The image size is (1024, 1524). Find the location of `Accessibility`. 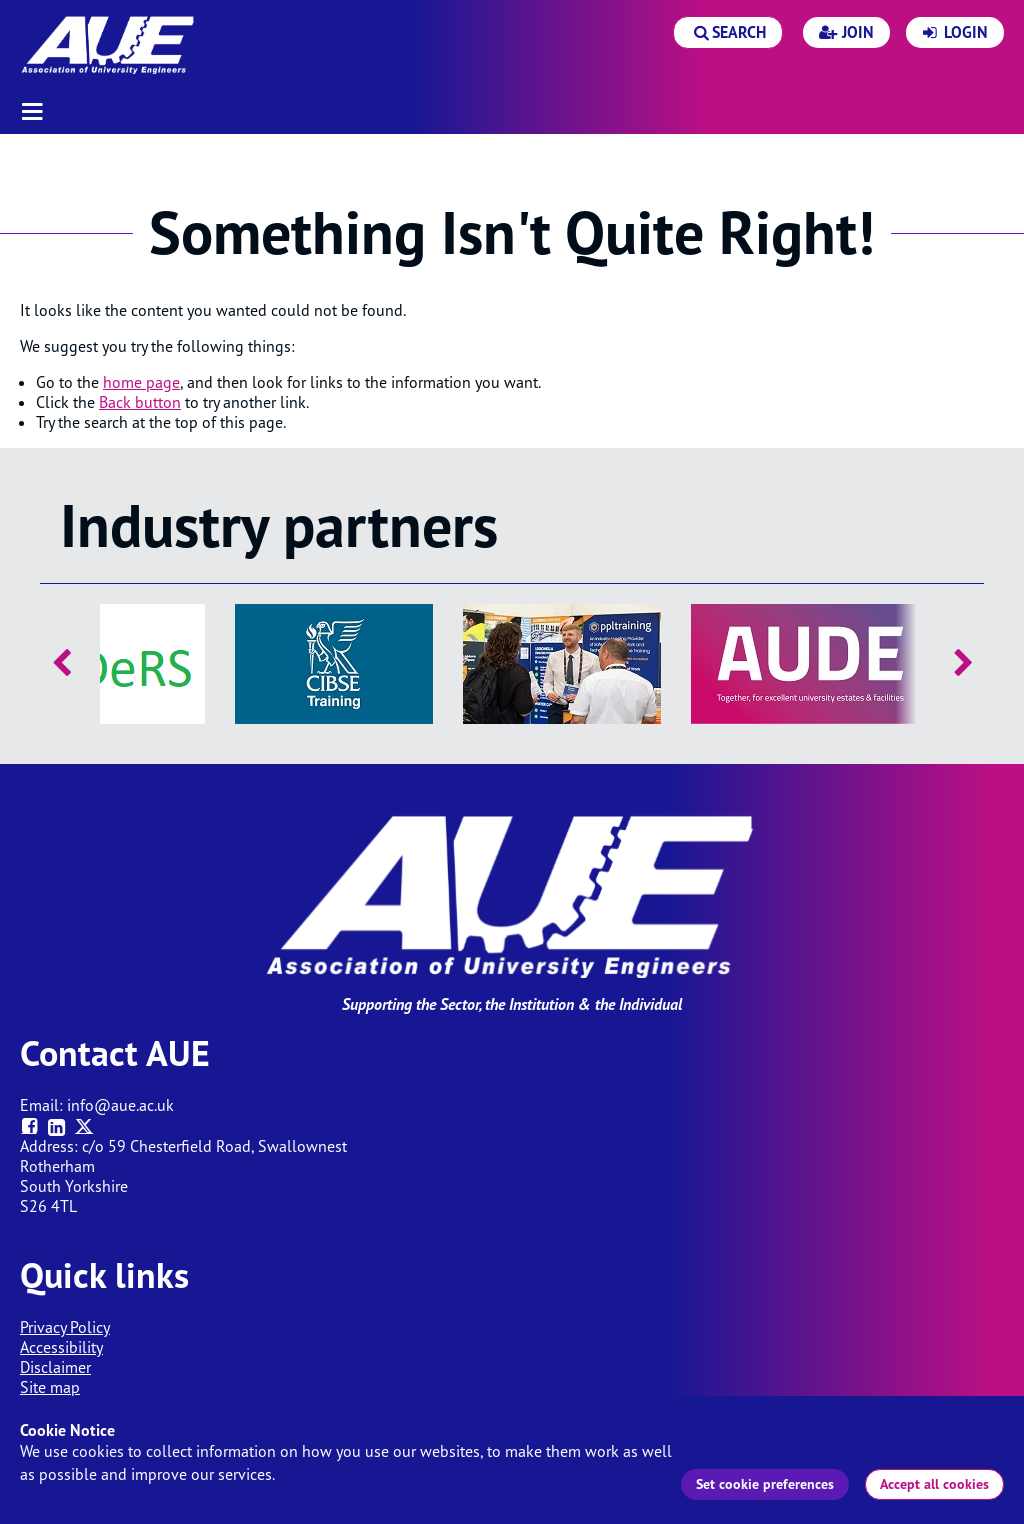

Accessibility is located at coordinates (61, 1347).